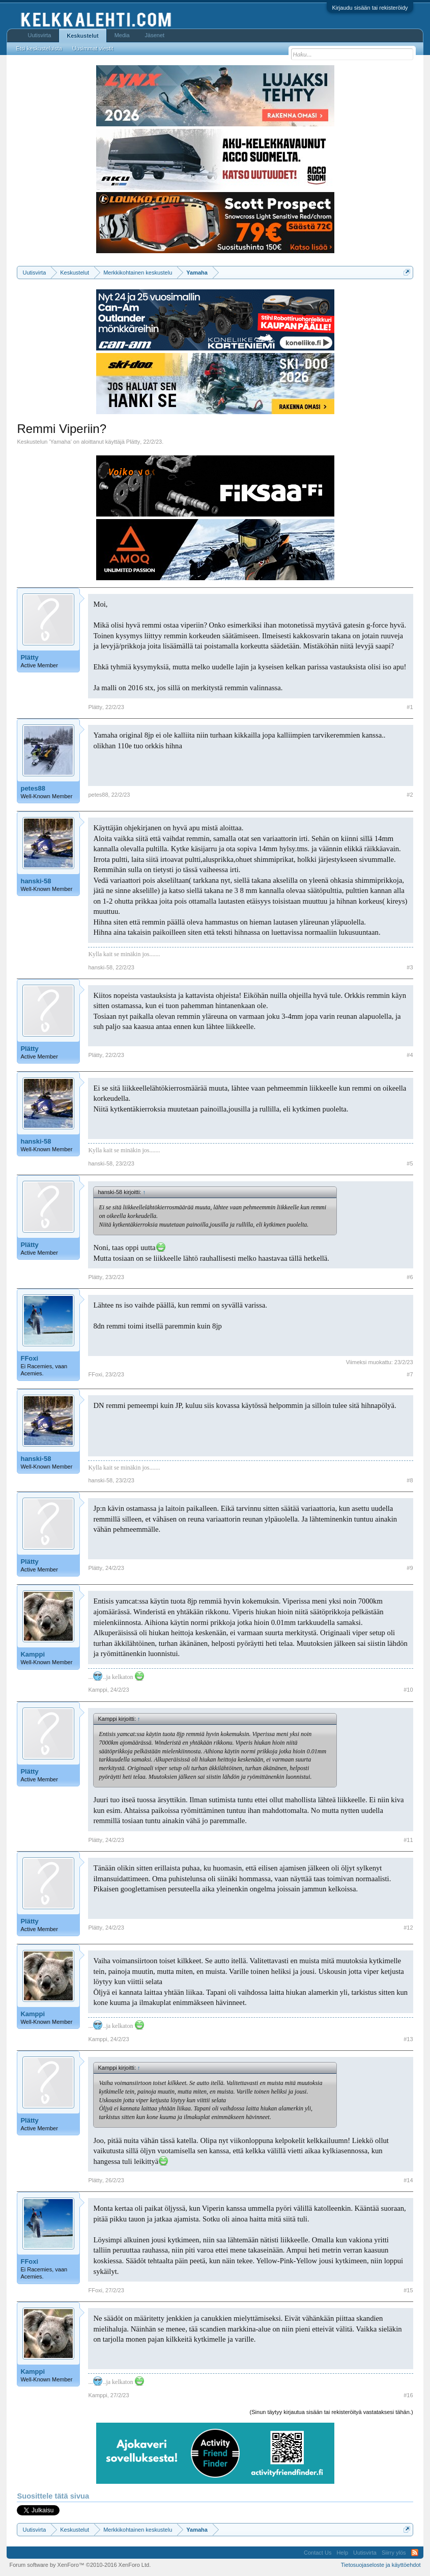 This screenshot has height=2576, width=430. Describe the element at coordinates (410, 1568) in the screenshot. I see `#9` at that location.